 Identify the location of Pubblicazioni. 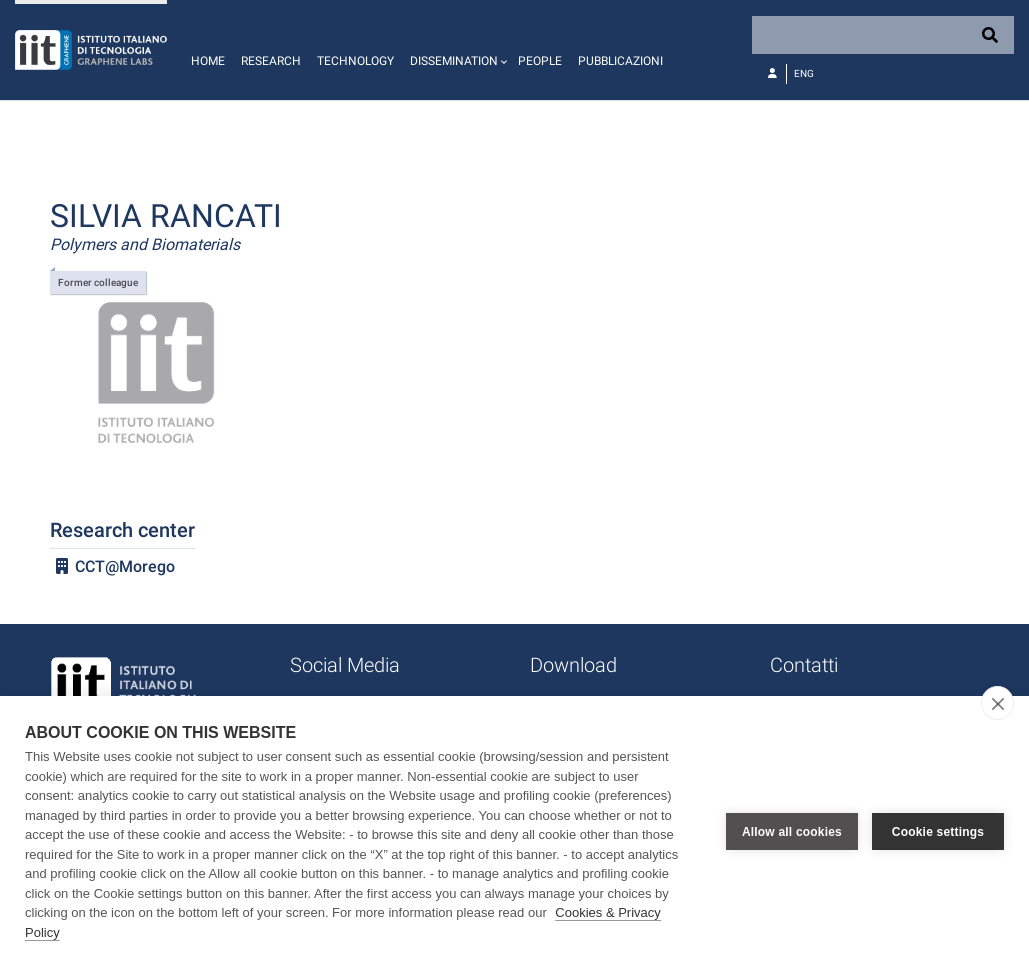
(620, 61).